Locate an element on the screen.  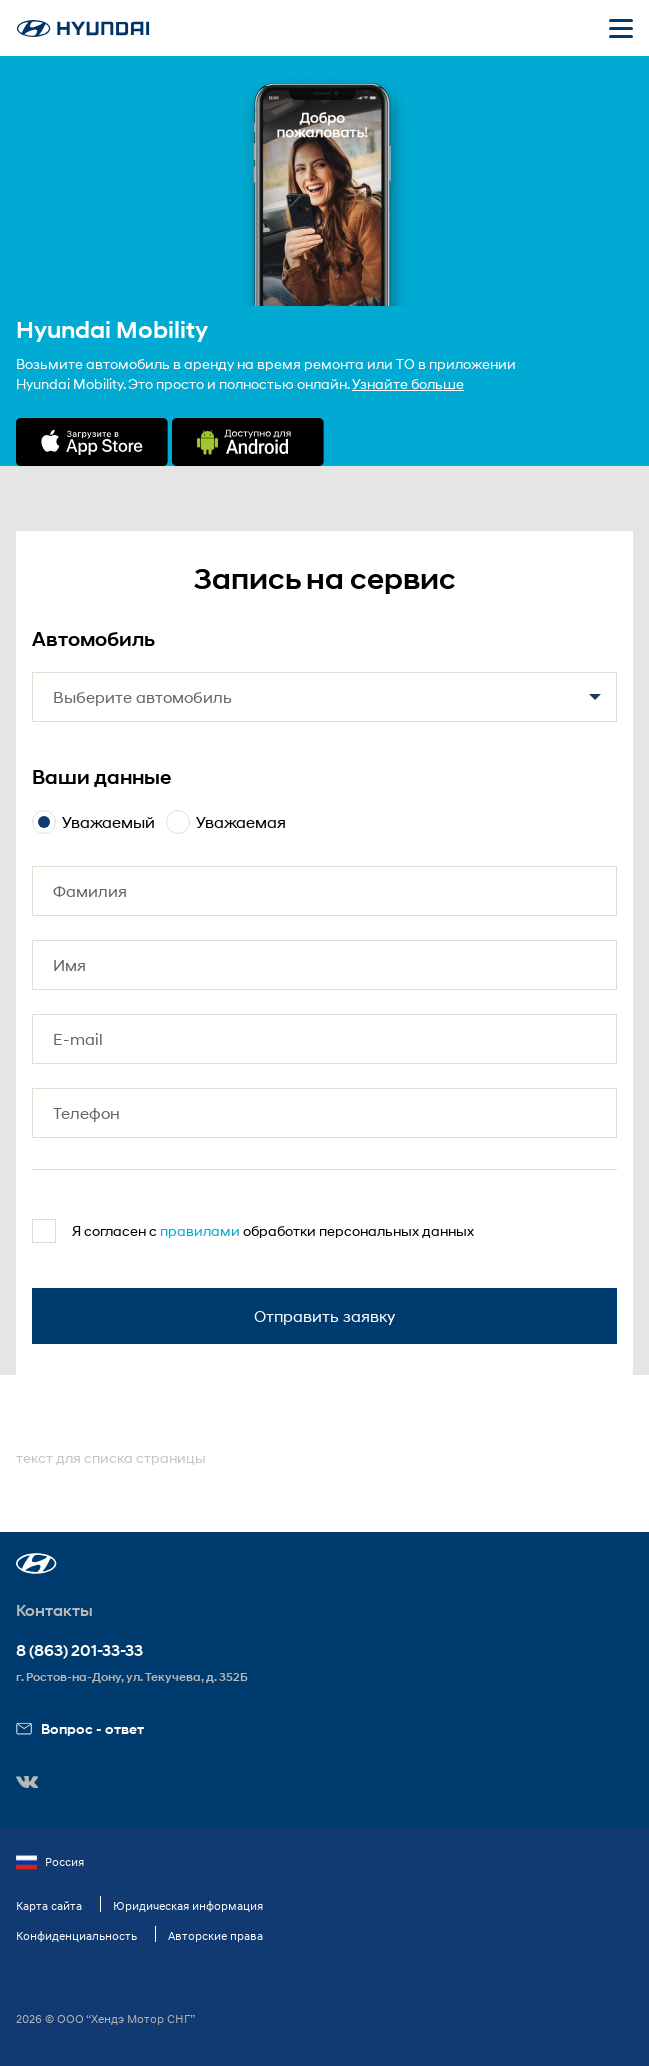
Россия is located at coordinates (50, 1862).